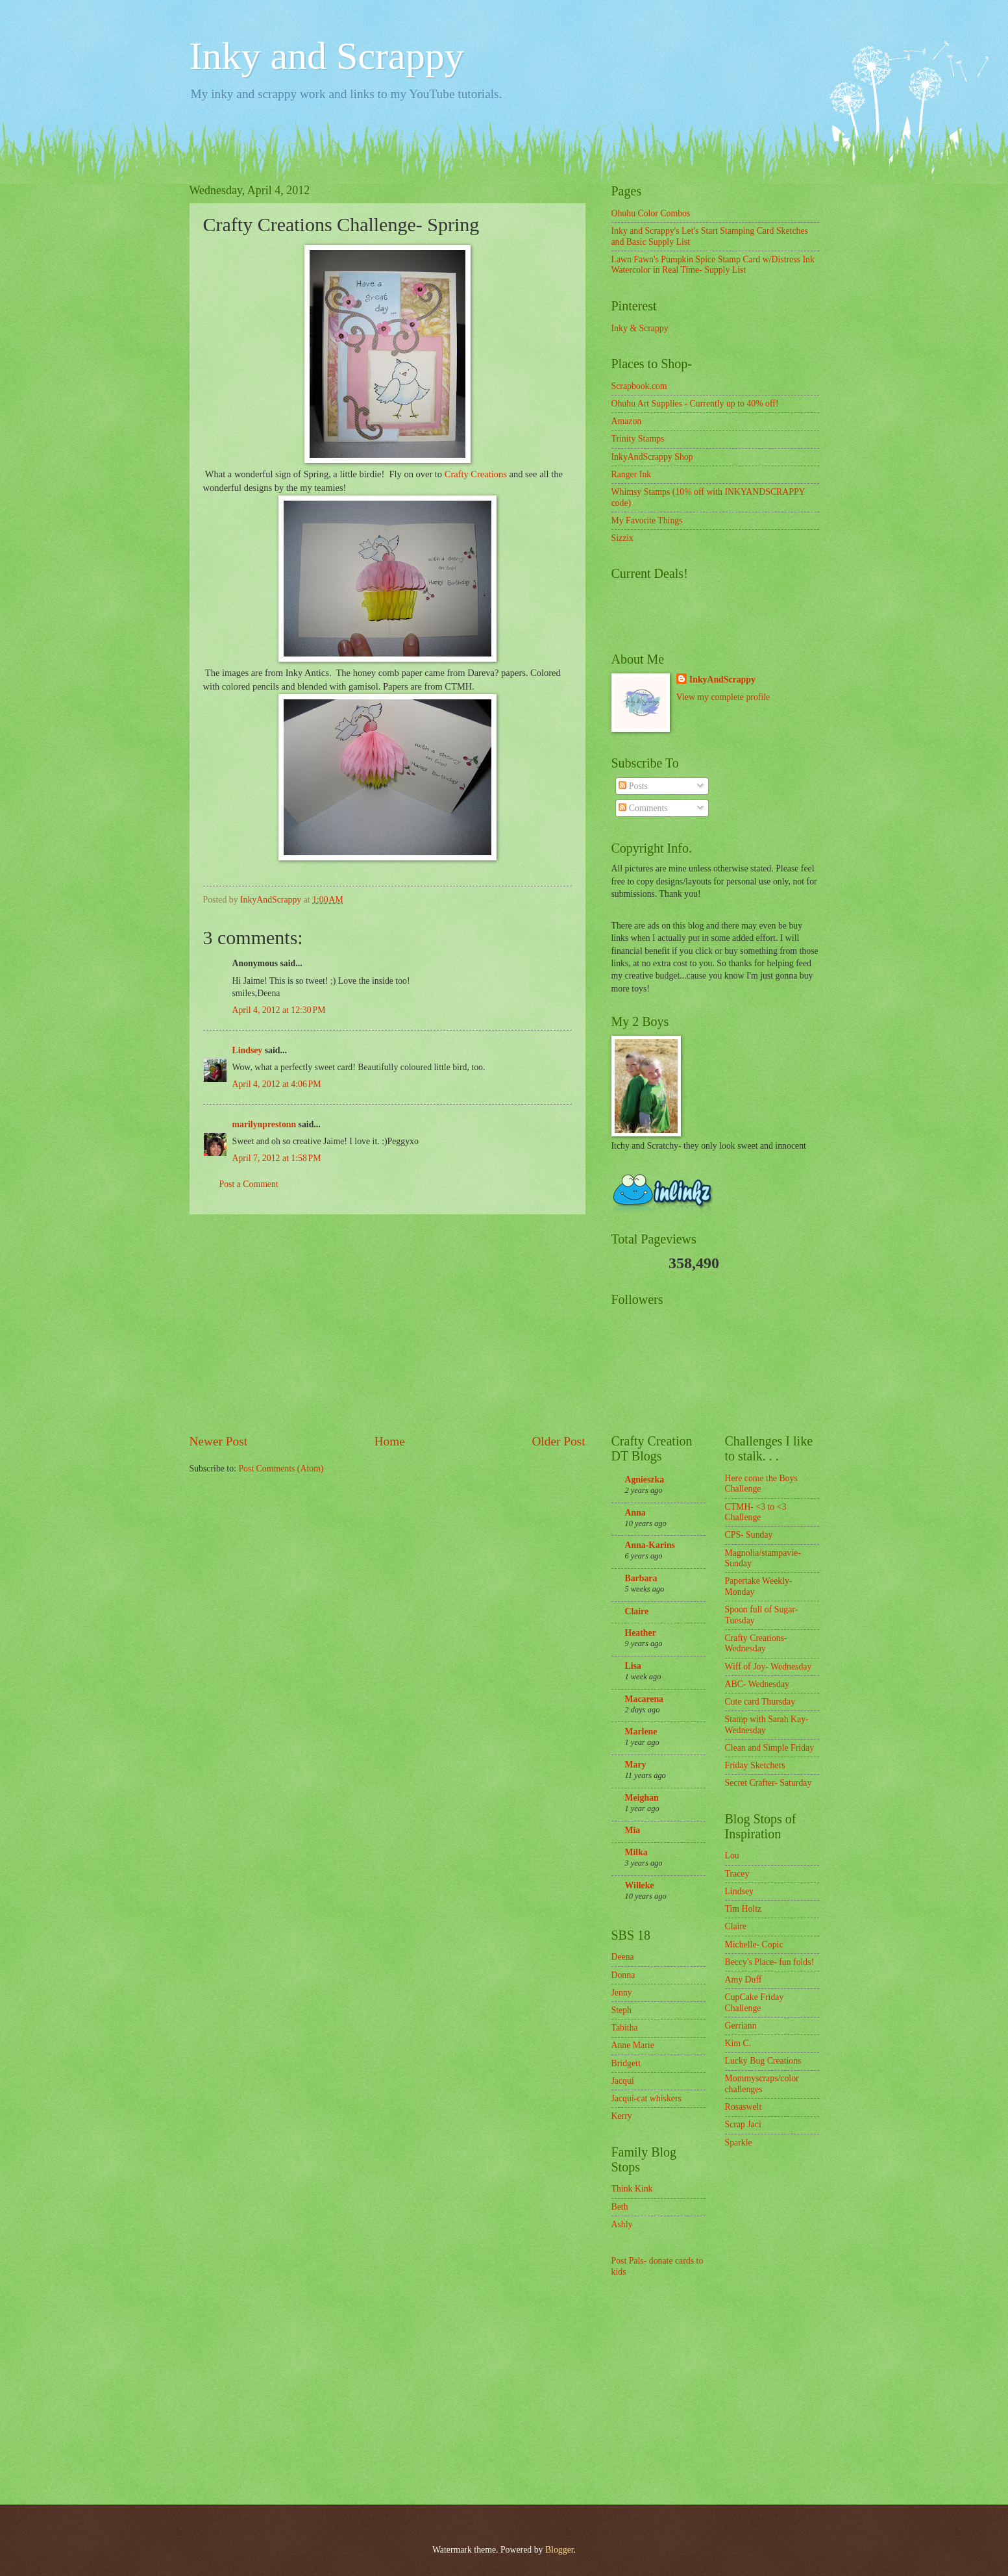 The image size is (1008, 2576). I want to click on Anna, so click(635, 1513).